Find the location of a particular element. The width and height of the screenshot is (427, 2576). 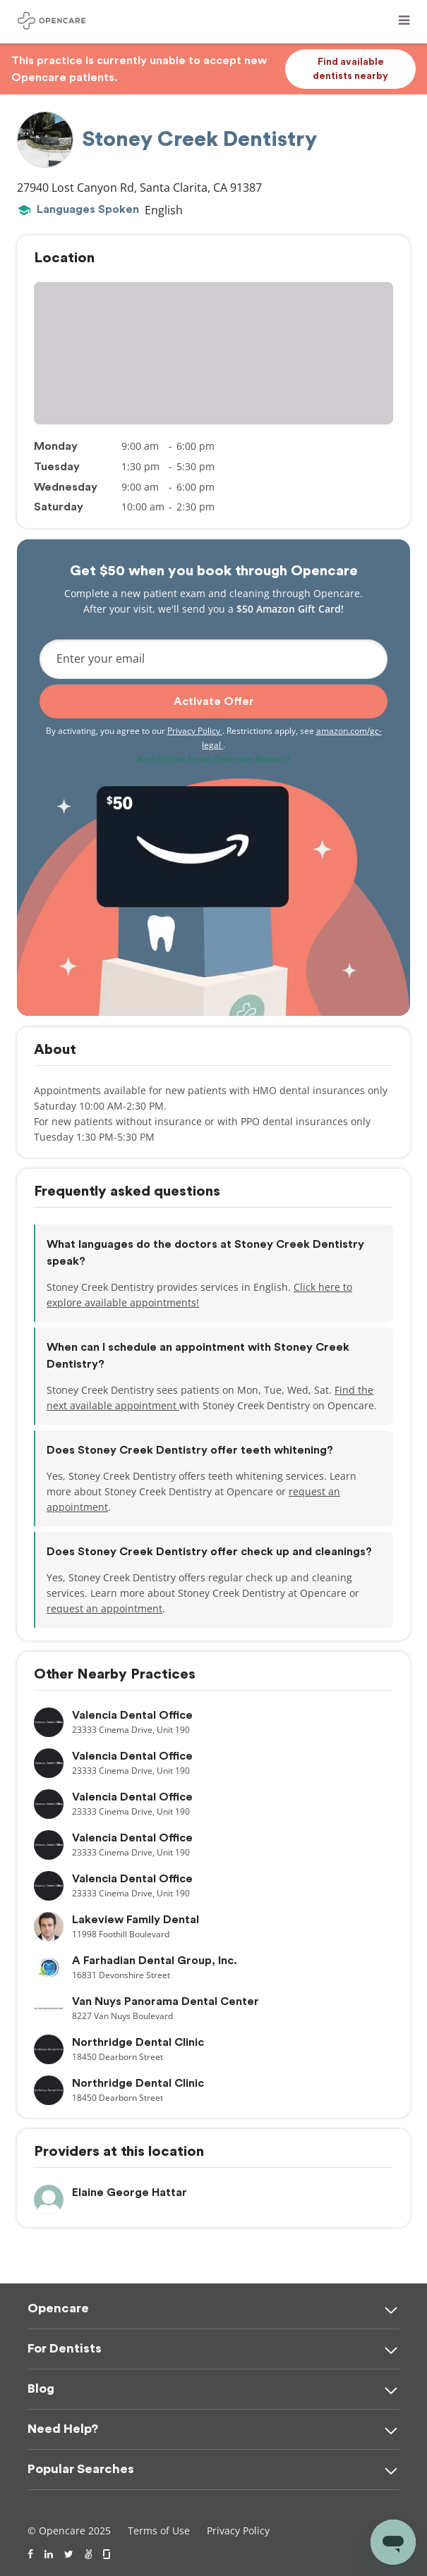

Privacy Policy is located at coordinates (194, 731).